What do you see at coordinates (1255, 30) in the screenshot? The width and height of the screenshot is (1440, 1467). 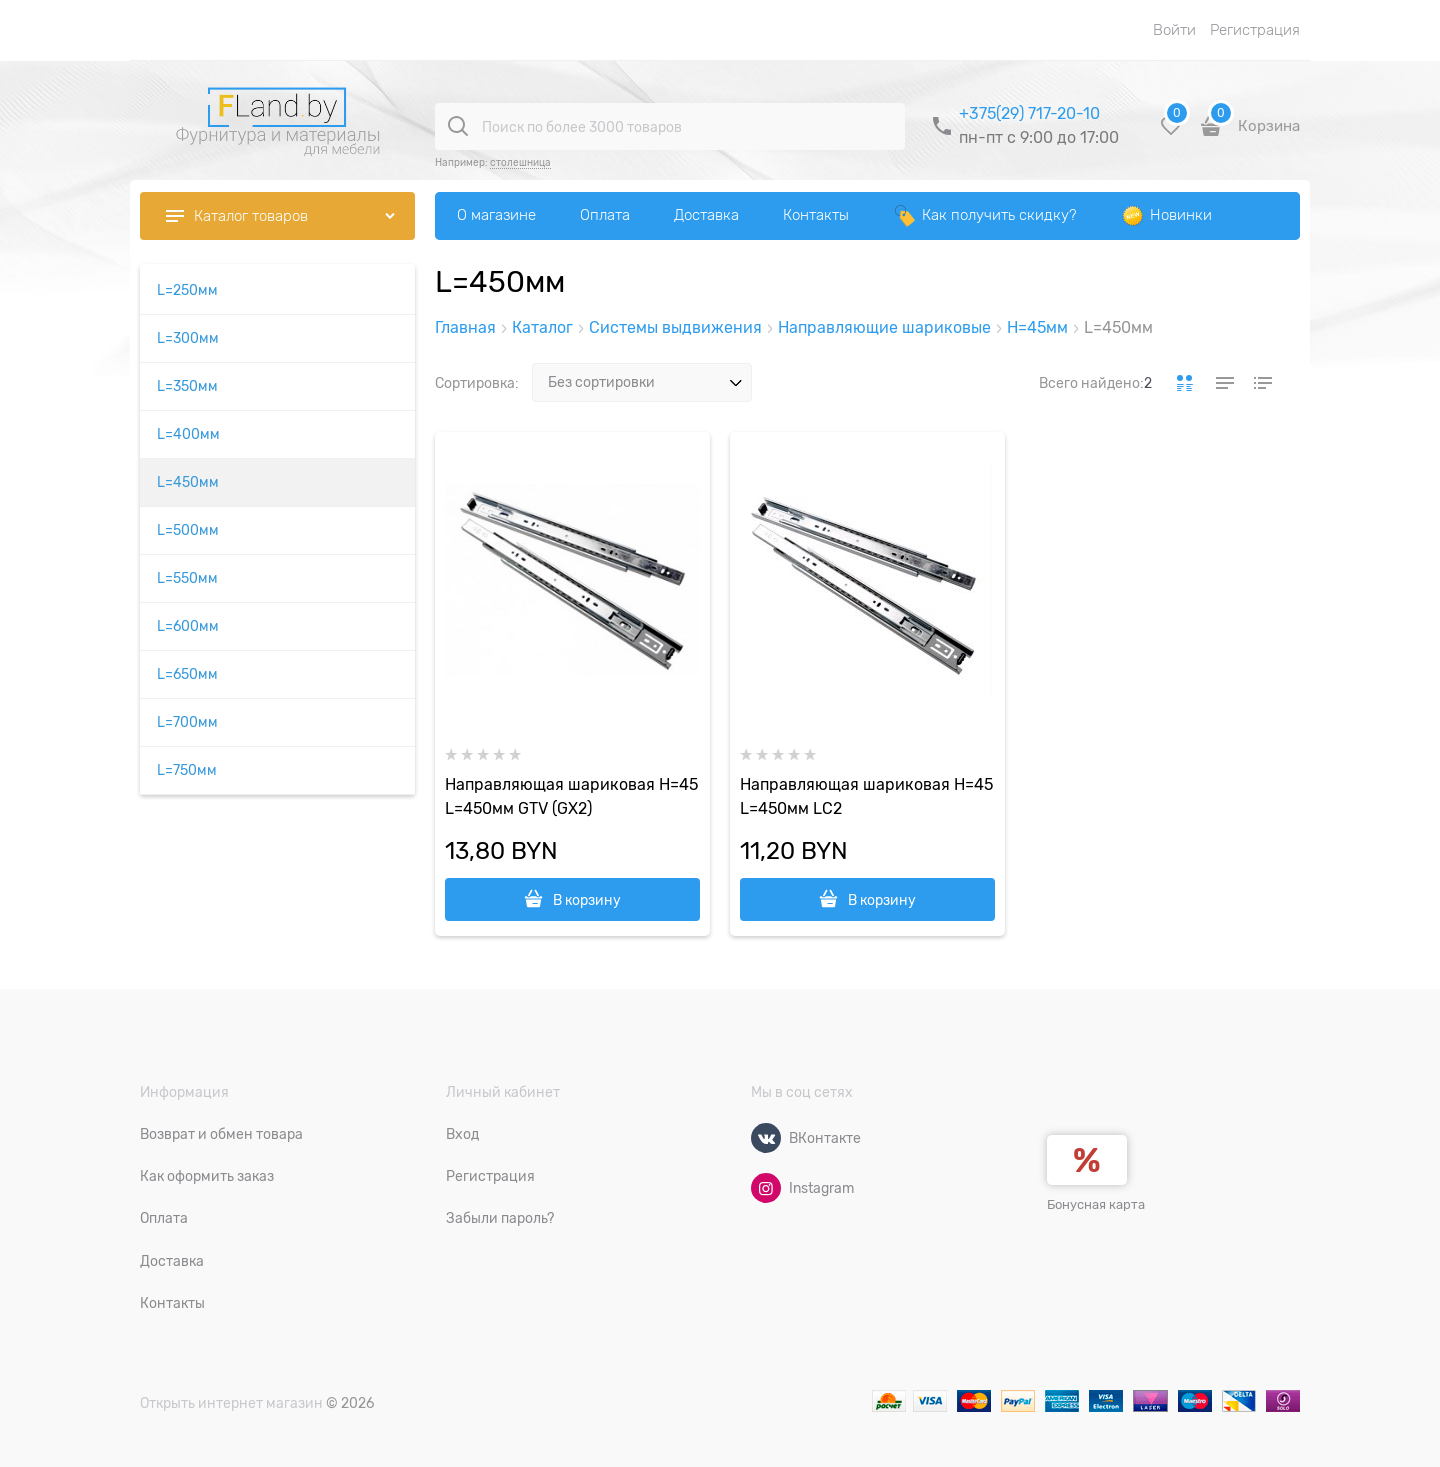 I see `Регистрация` at bounding box center [1255, 30].